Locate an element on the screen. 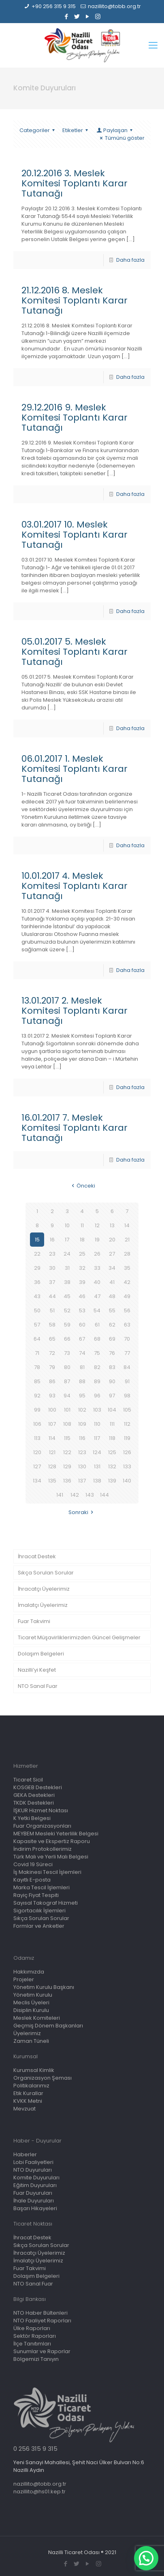 The width and height of the screenshot is (164, 2576). 109 is located at coordinates (82, 1424).